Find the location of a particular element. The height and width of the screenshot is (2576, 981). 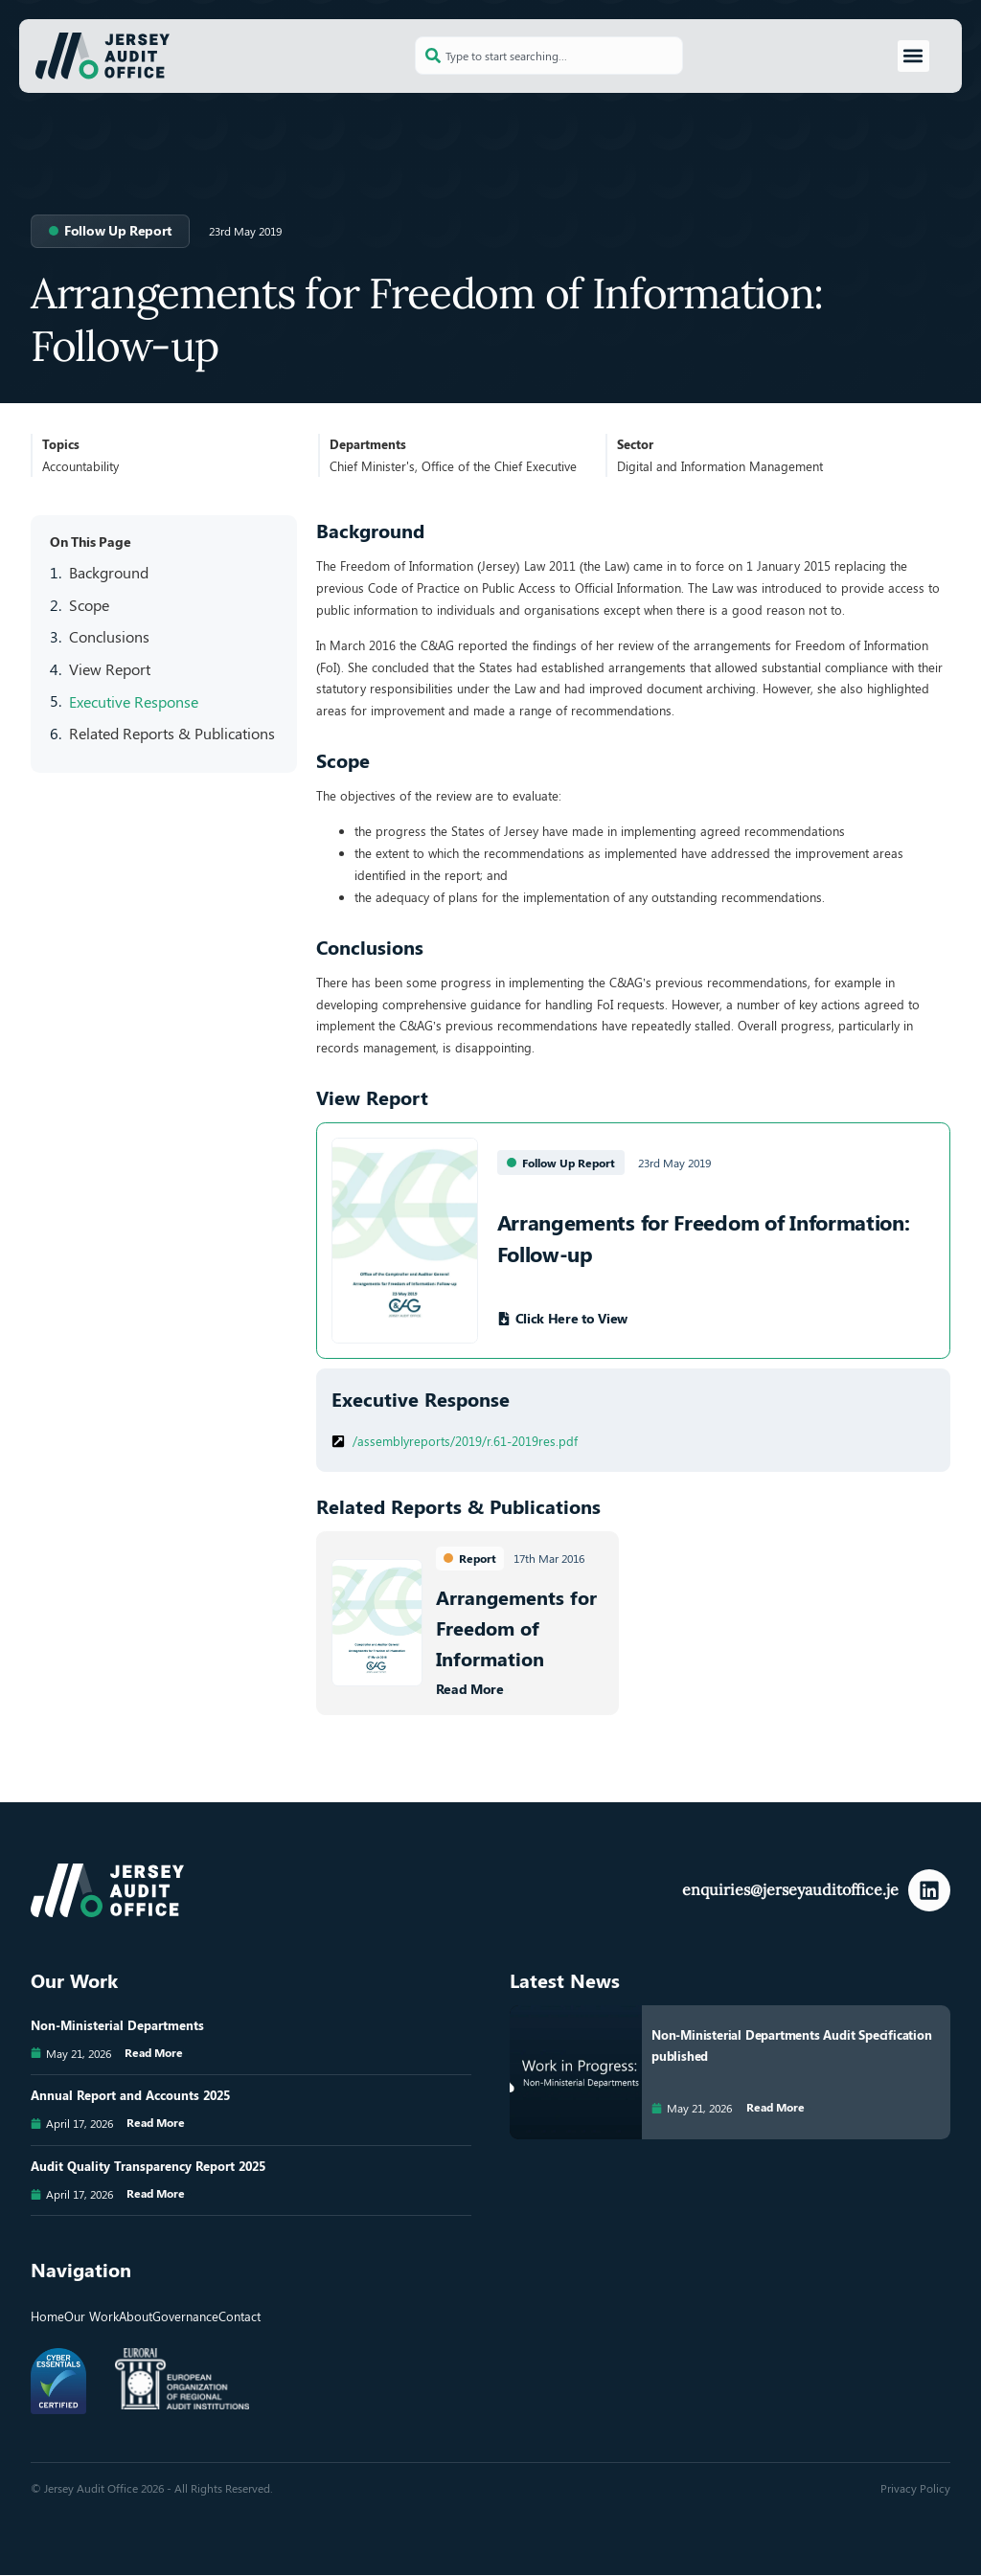

Home is located at coordinates (47, 2316).